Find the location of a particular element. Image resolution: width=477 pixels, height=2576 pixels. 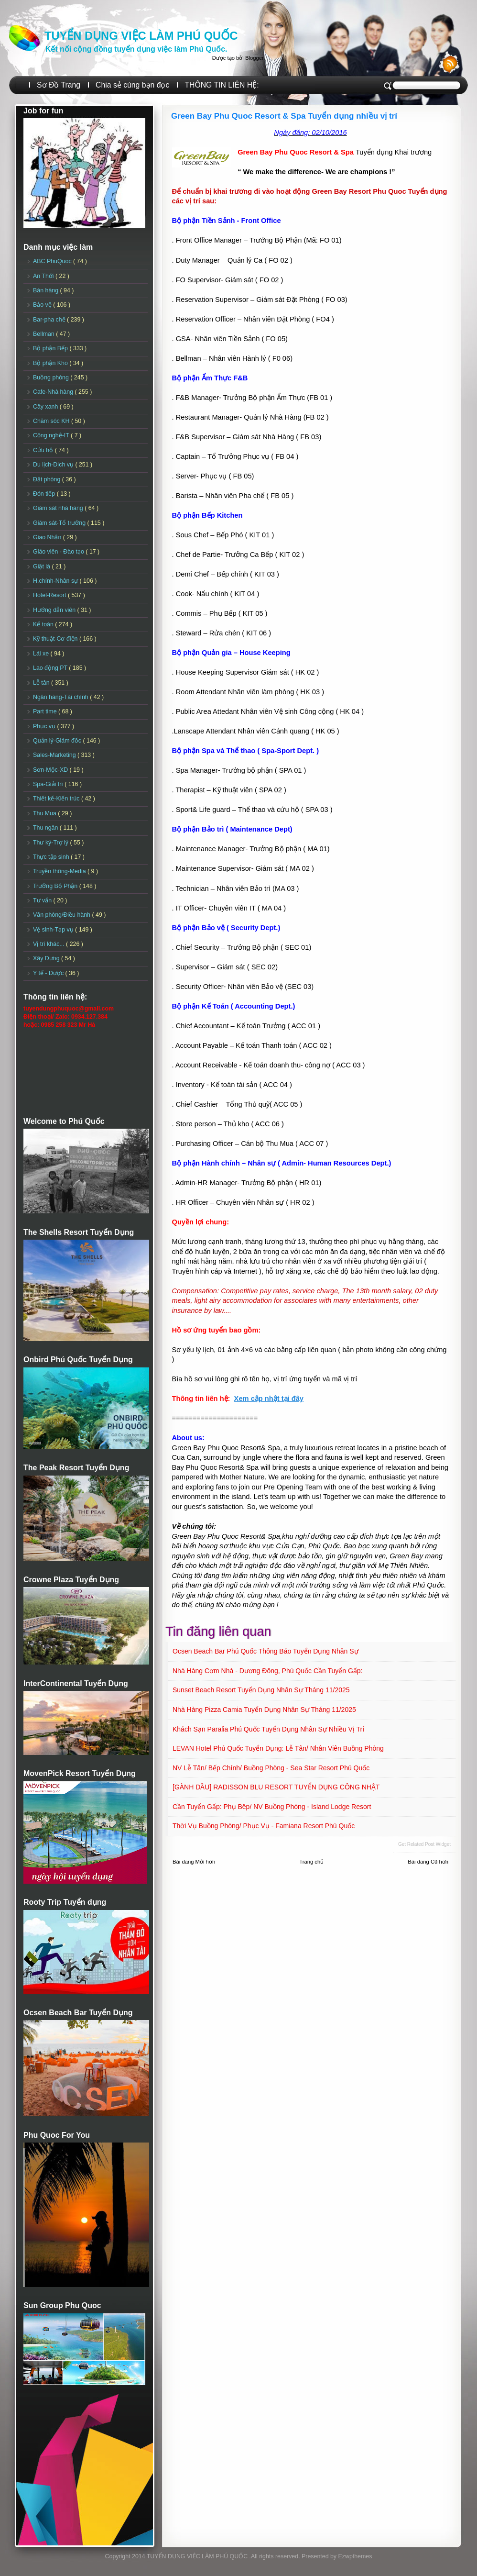

Cứu hộ is located at coordinates (44, 450).